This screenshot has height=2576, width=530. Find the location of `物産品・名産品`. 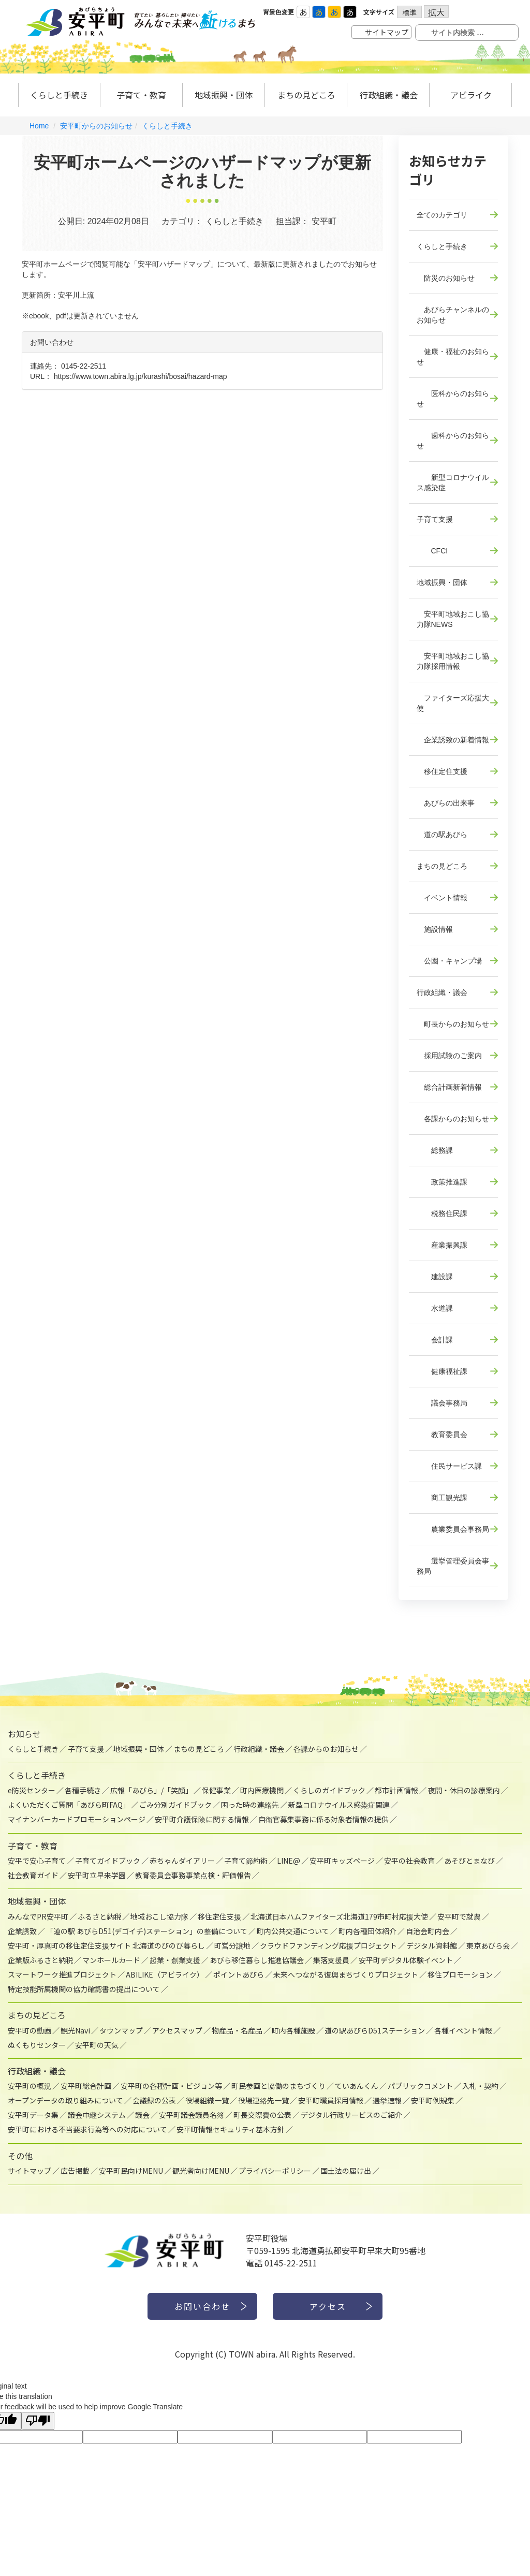

物産品・名産品 is located at coordinates (237, 2030).